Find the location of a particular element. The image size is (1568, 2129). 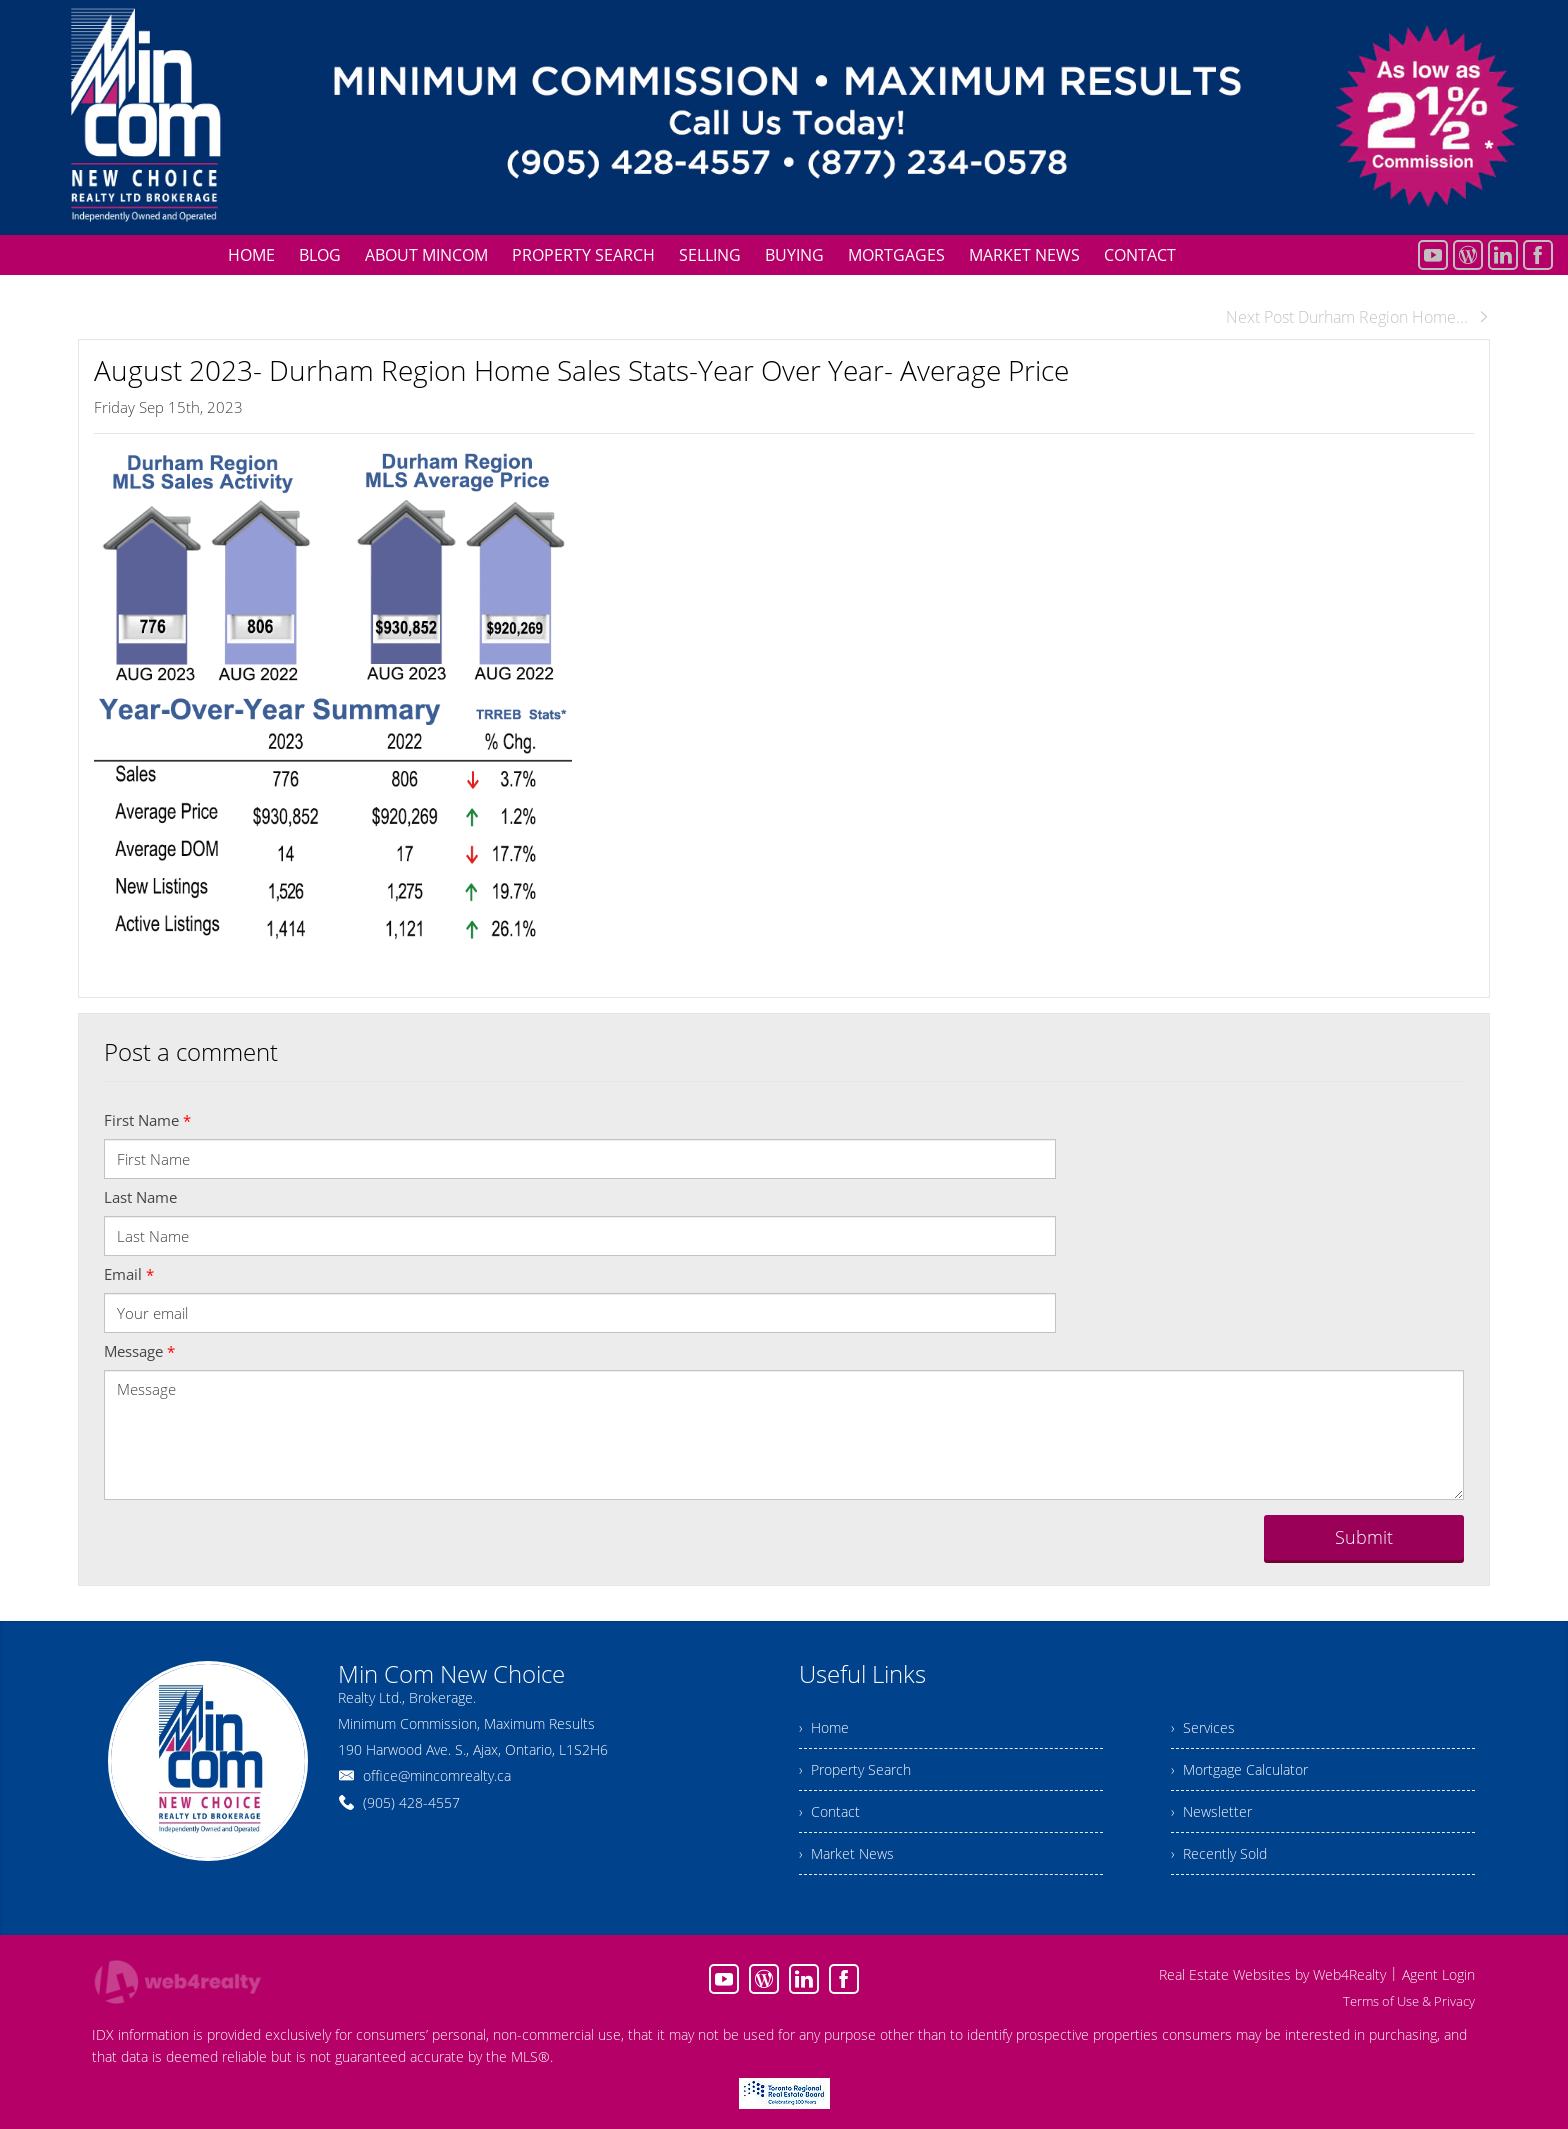

Agent Login is located at coordinates (1438, 1974).